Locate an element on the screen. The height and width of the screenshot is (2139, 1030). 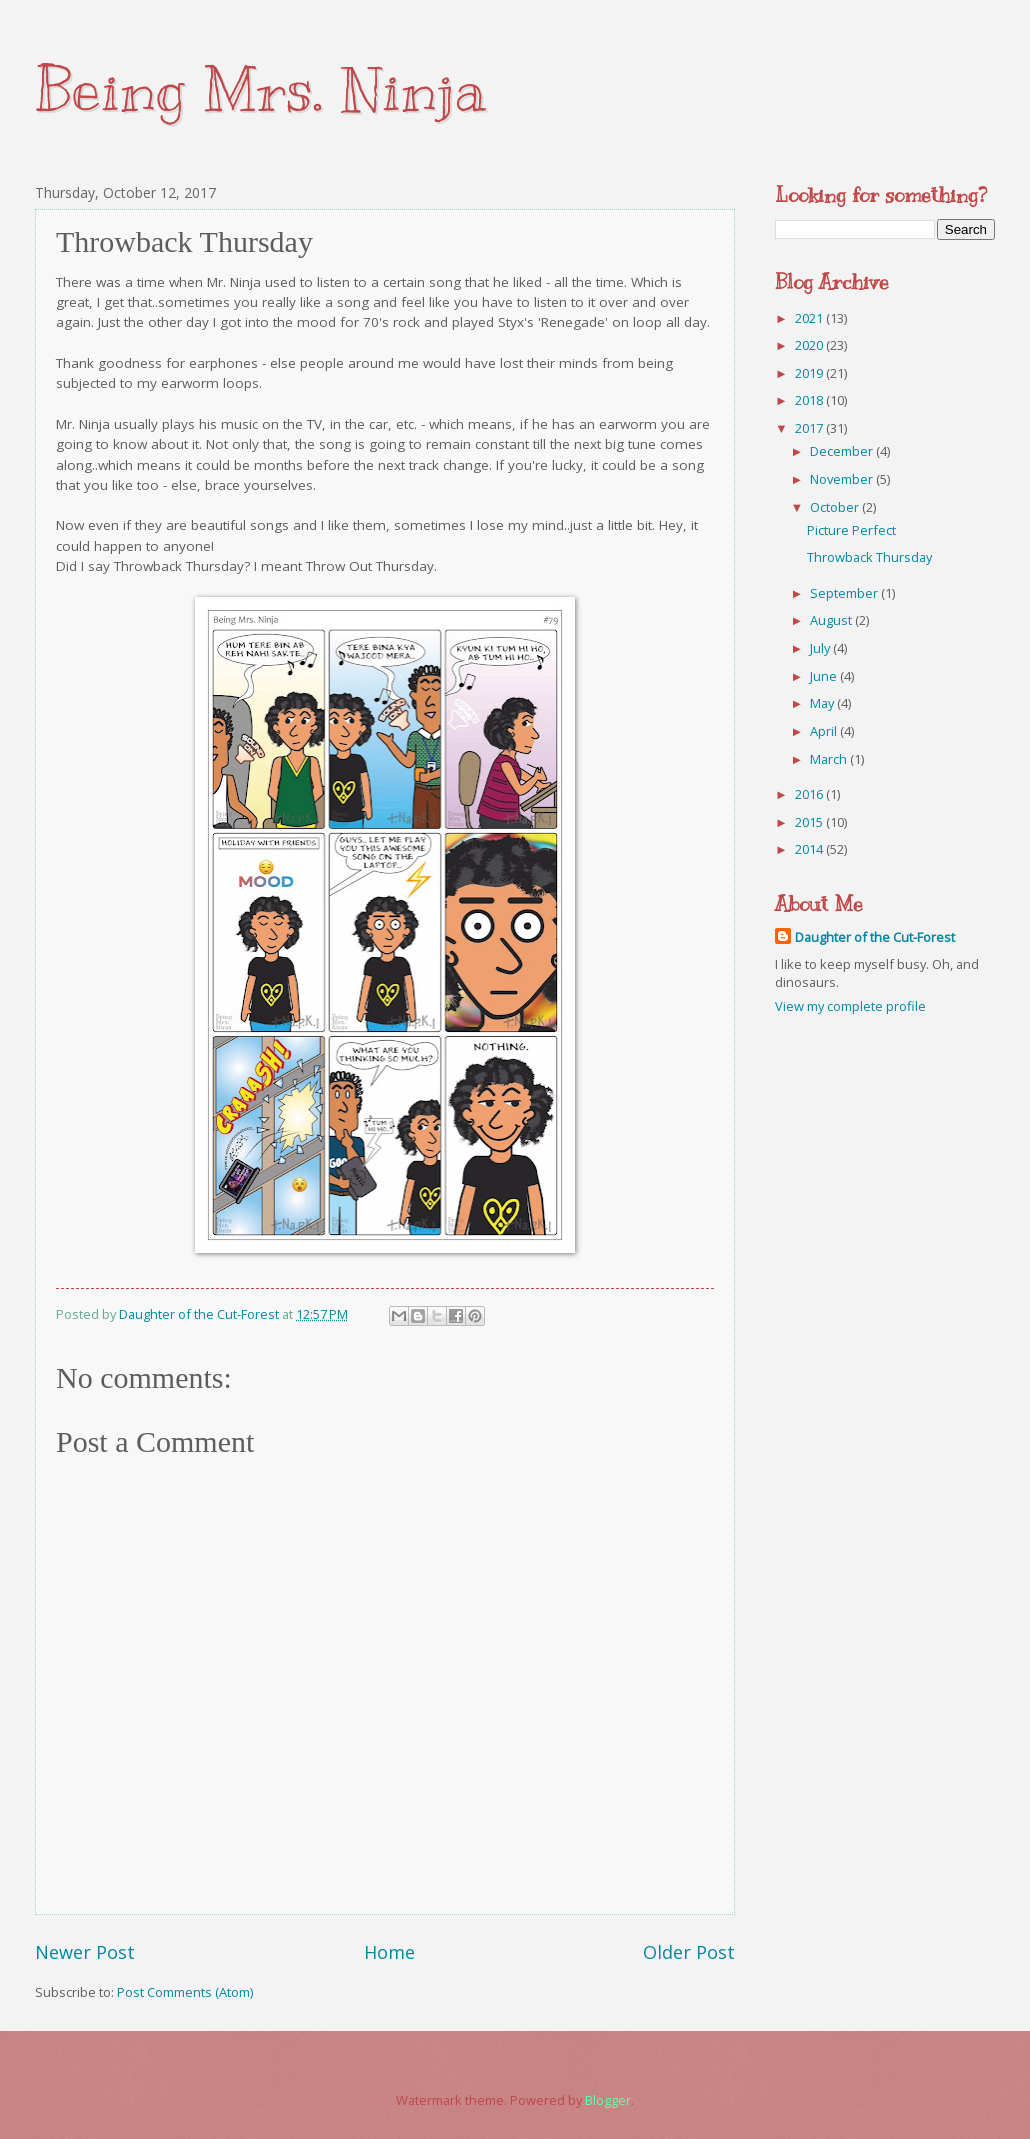
Blogger is located at coordinates (608, 2100).